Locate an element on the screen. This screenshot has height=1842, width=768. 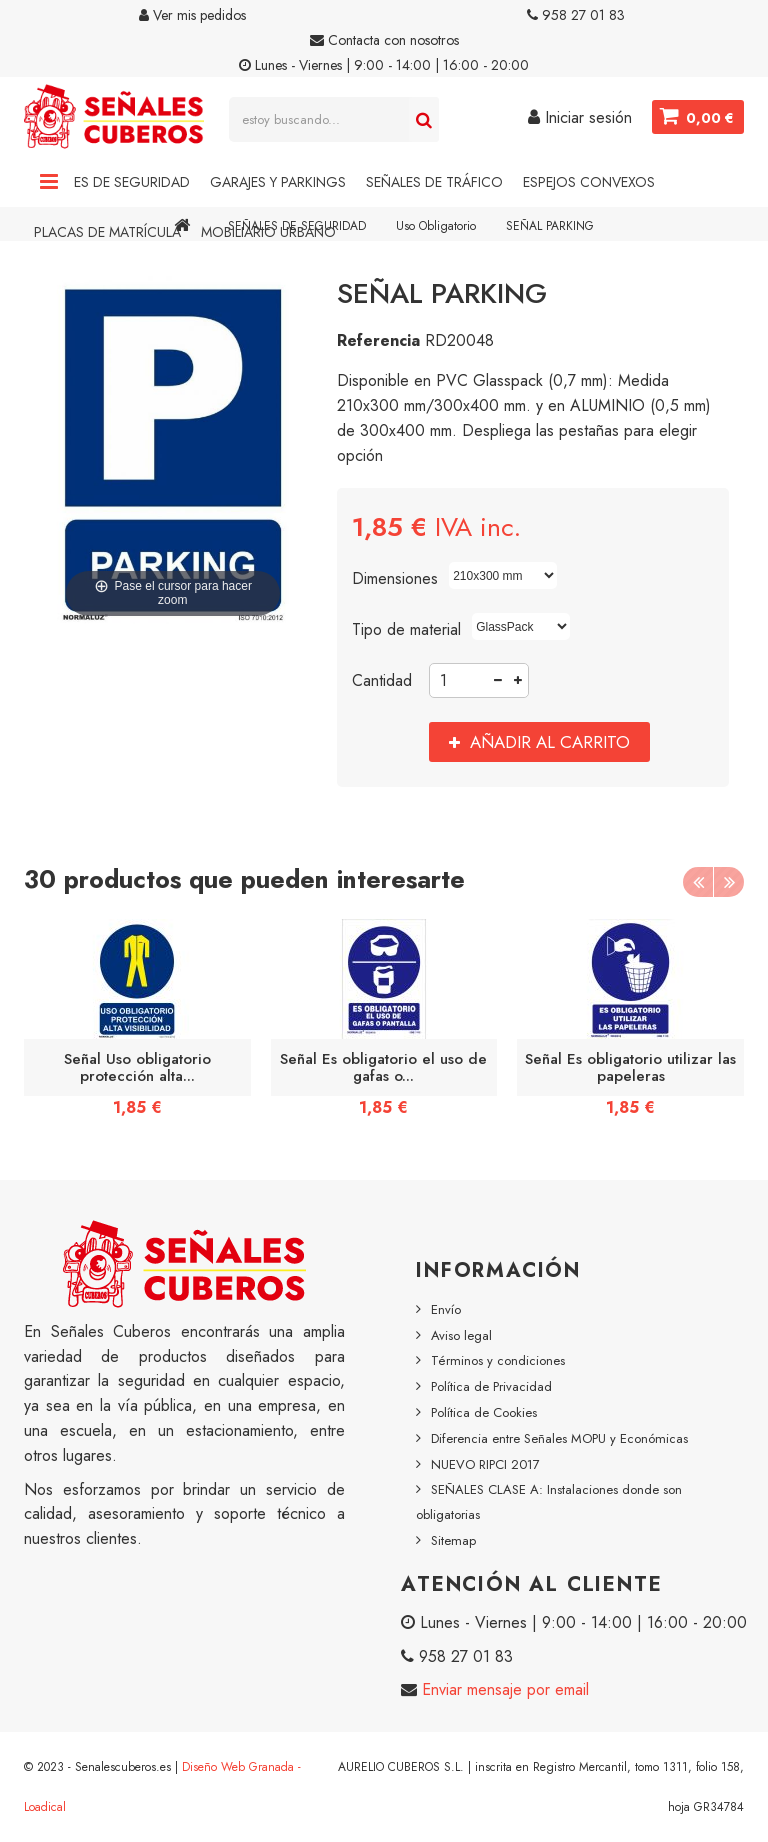
Política de Privacidad is located at coordinates (491, 1386).